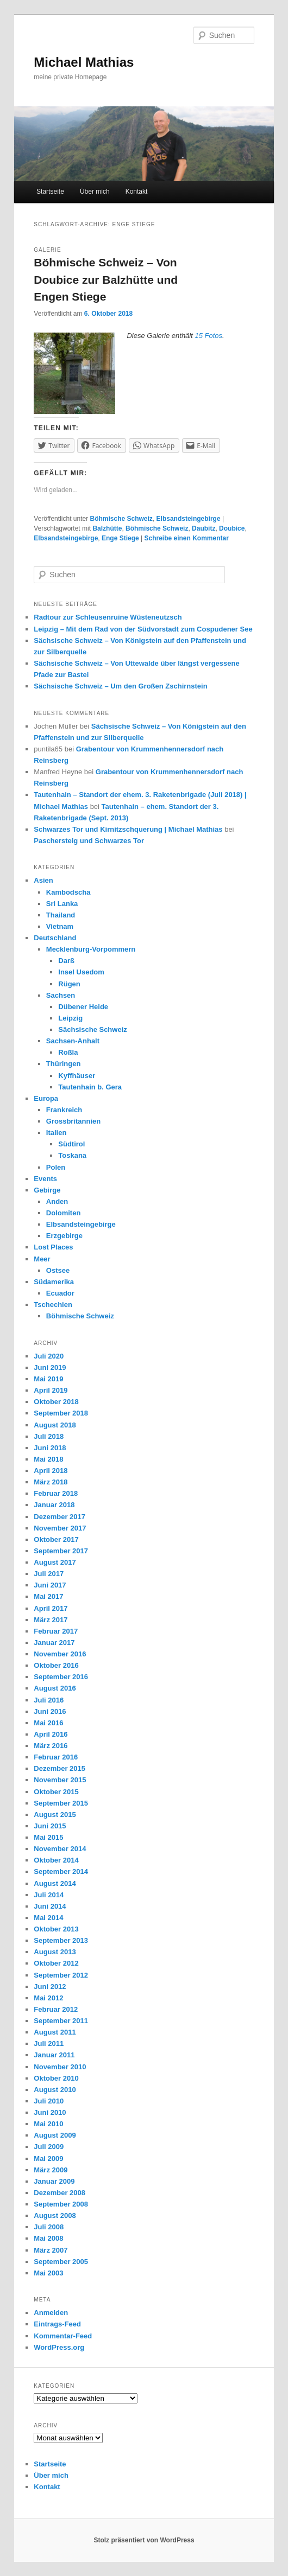 This screenshot has height=2576, width=288. Describe the element at coordinates (49, 1574) in the screenshot. I see `Juli 2017` at that location.